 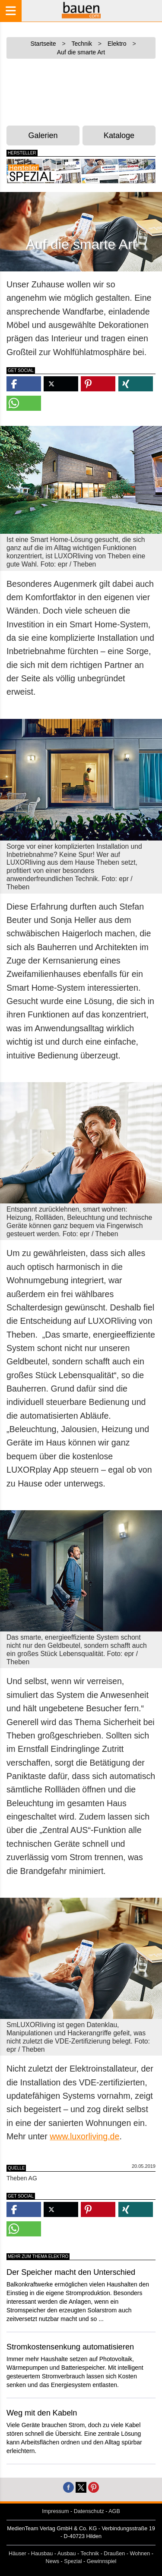 I want to click on Galerien, so click(x=43, y=135).